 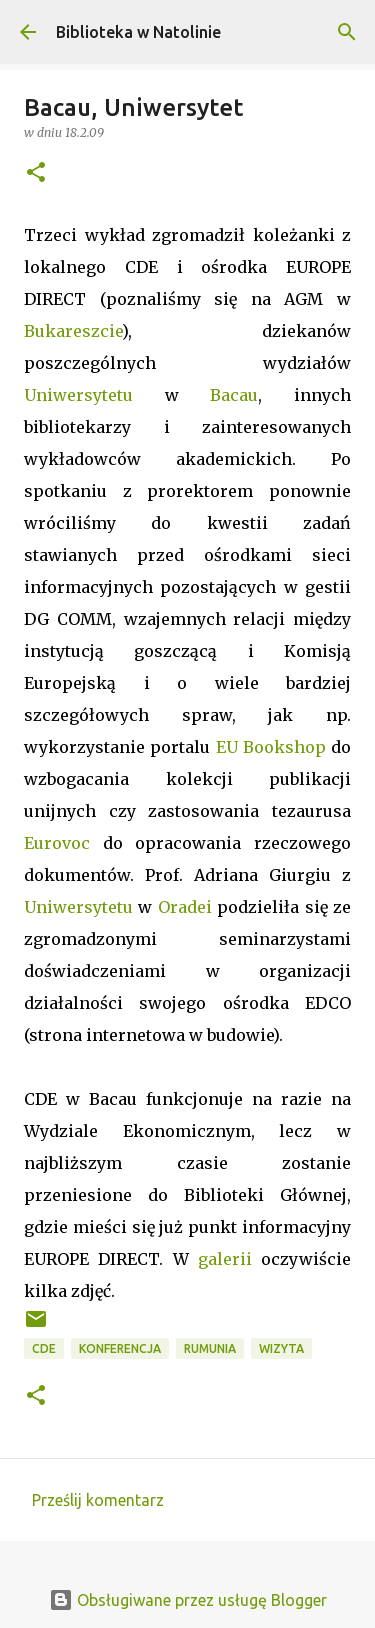 I want to click on EU Bookshop, so click(x=271, y=747).